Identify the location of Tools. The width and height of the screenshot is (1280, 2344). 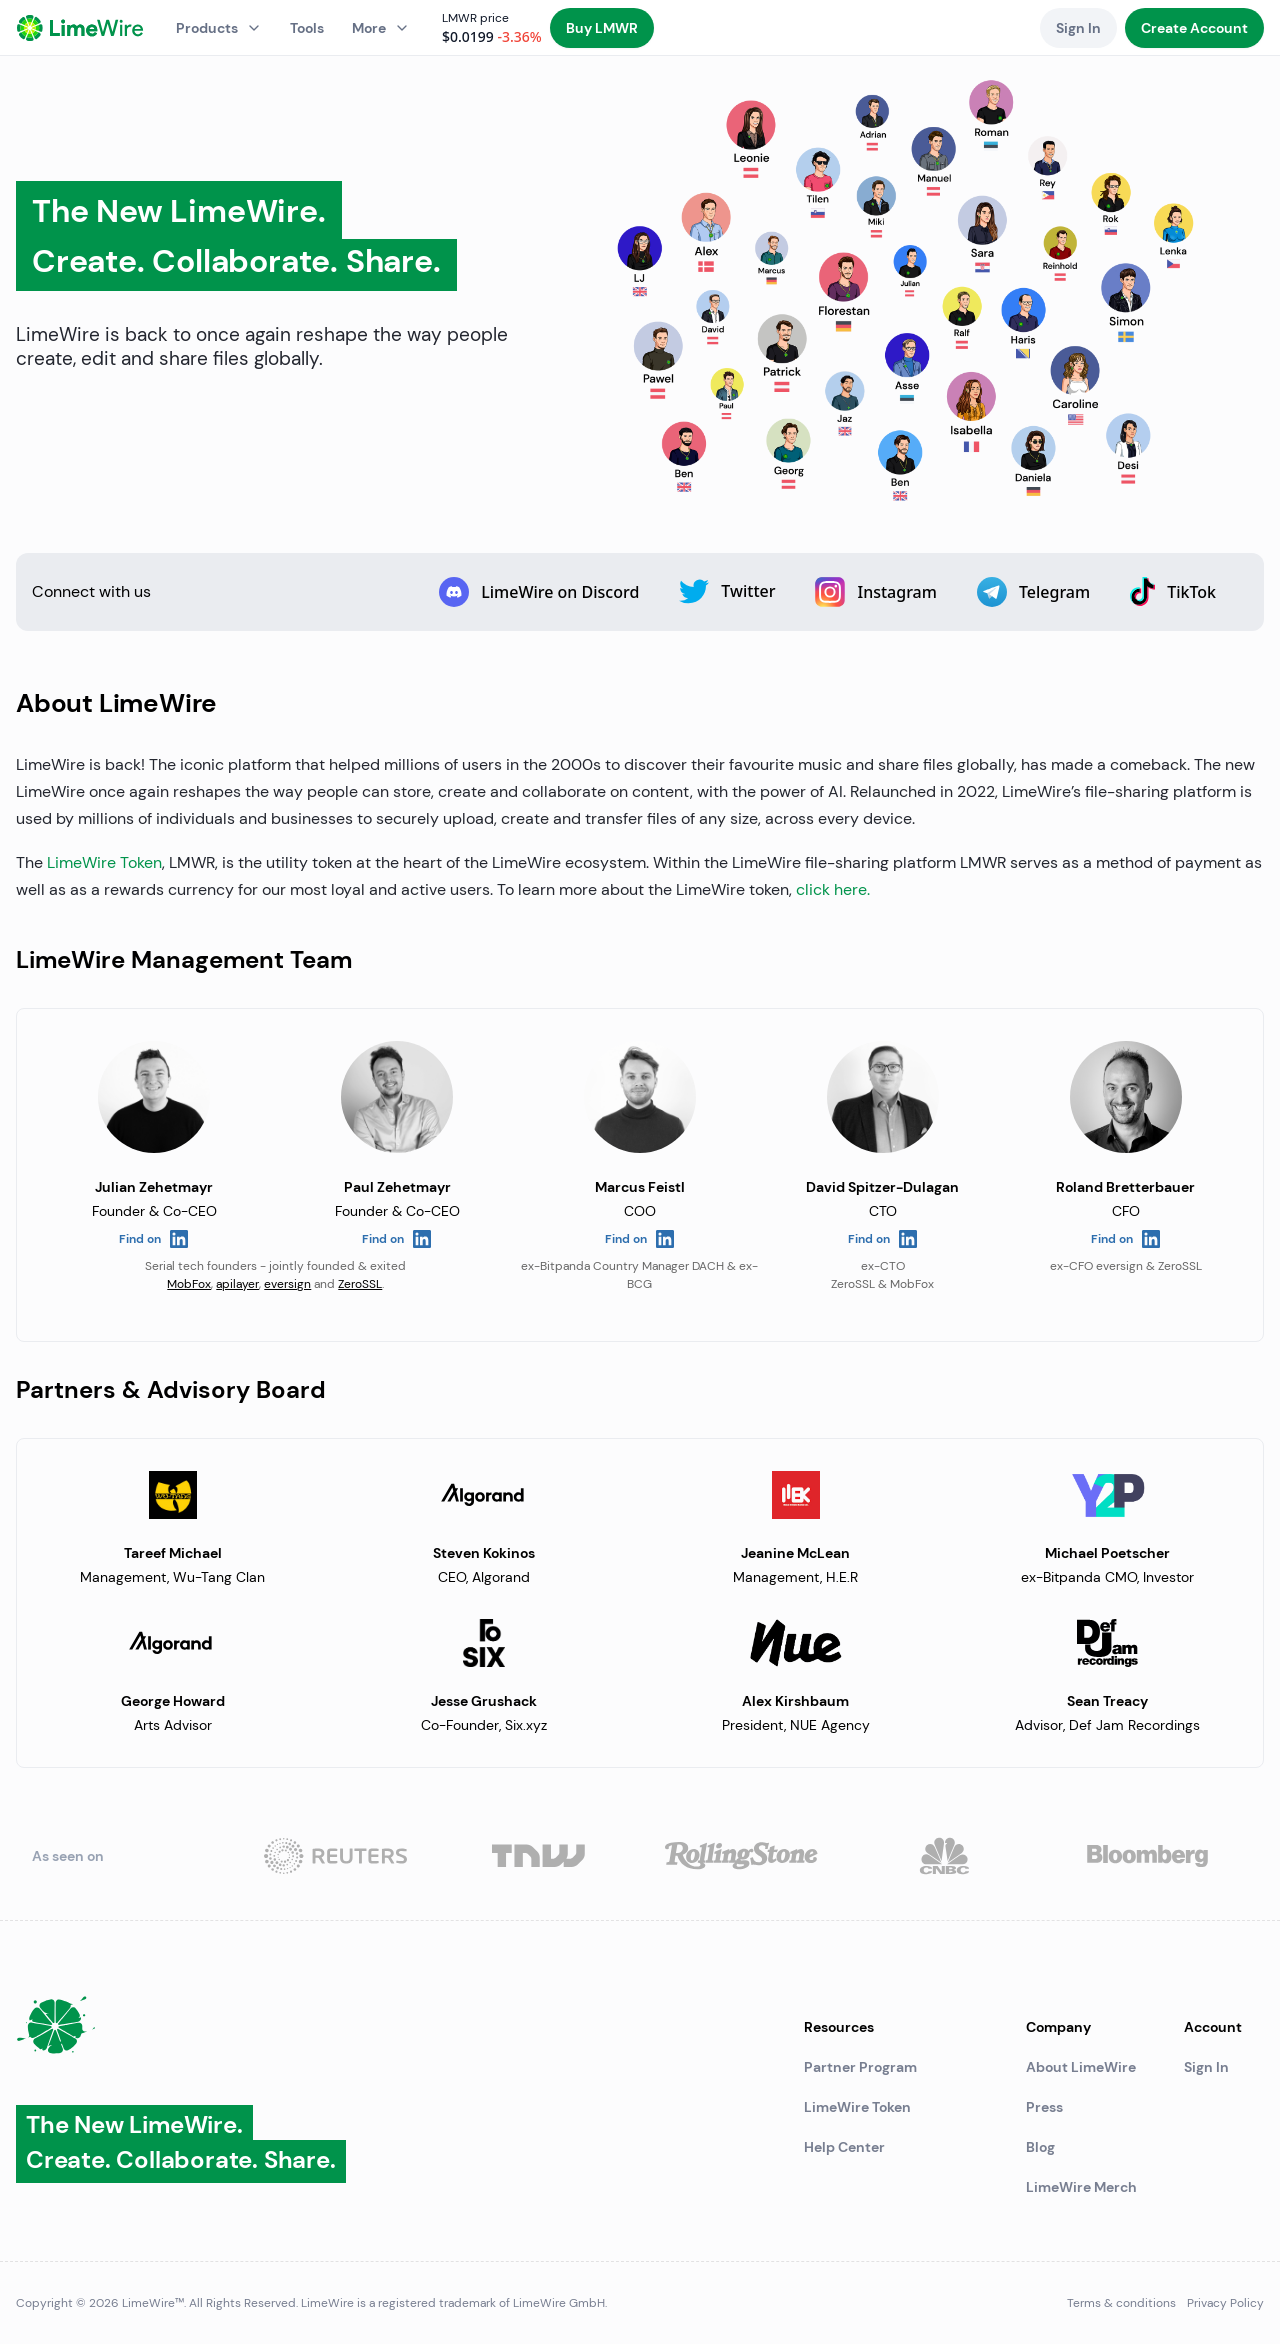
(307, 28).